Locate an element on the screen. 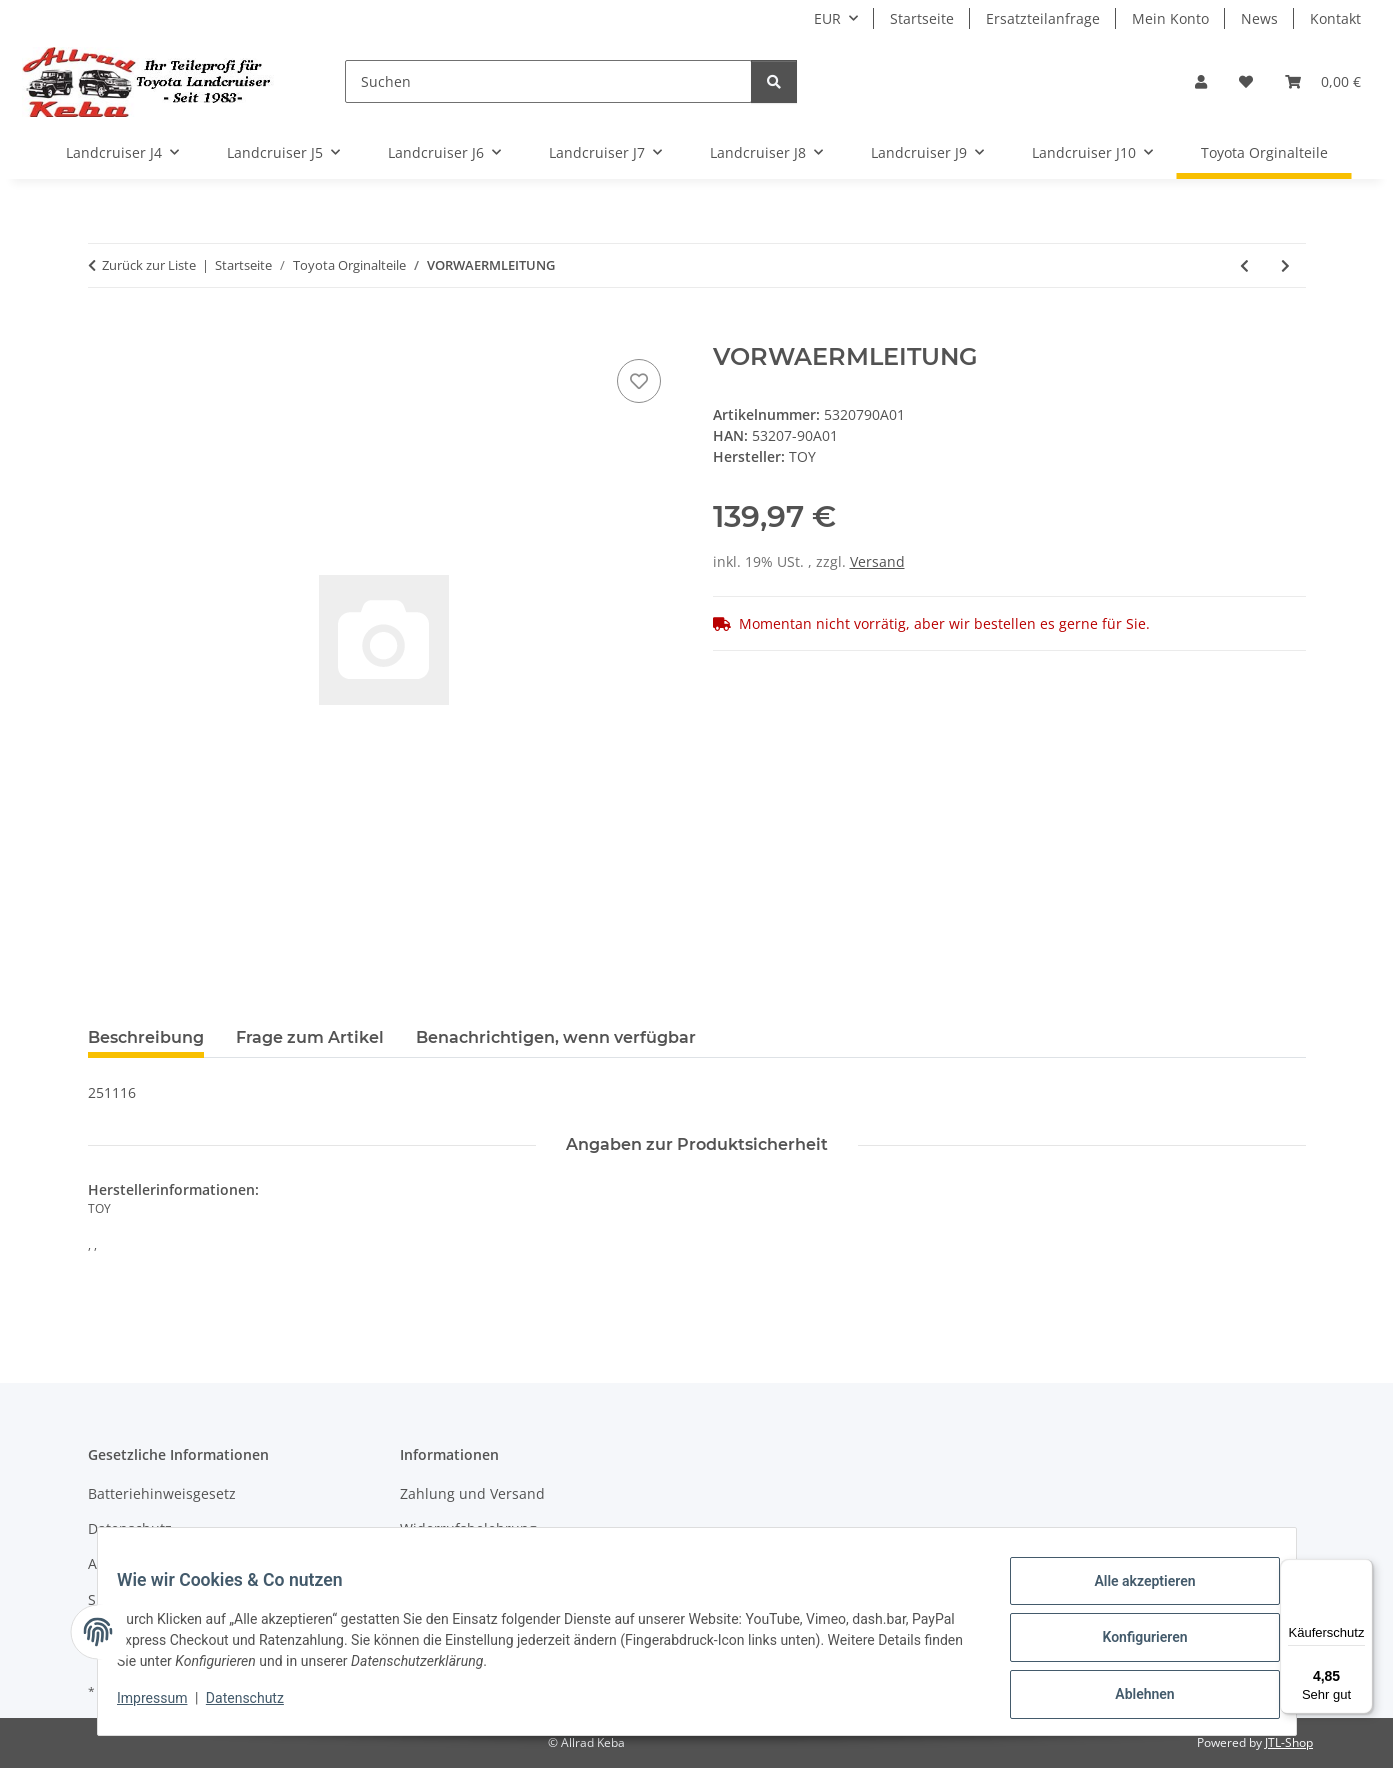  Beschreibung [tab] is located at coordinates (146, 1037).